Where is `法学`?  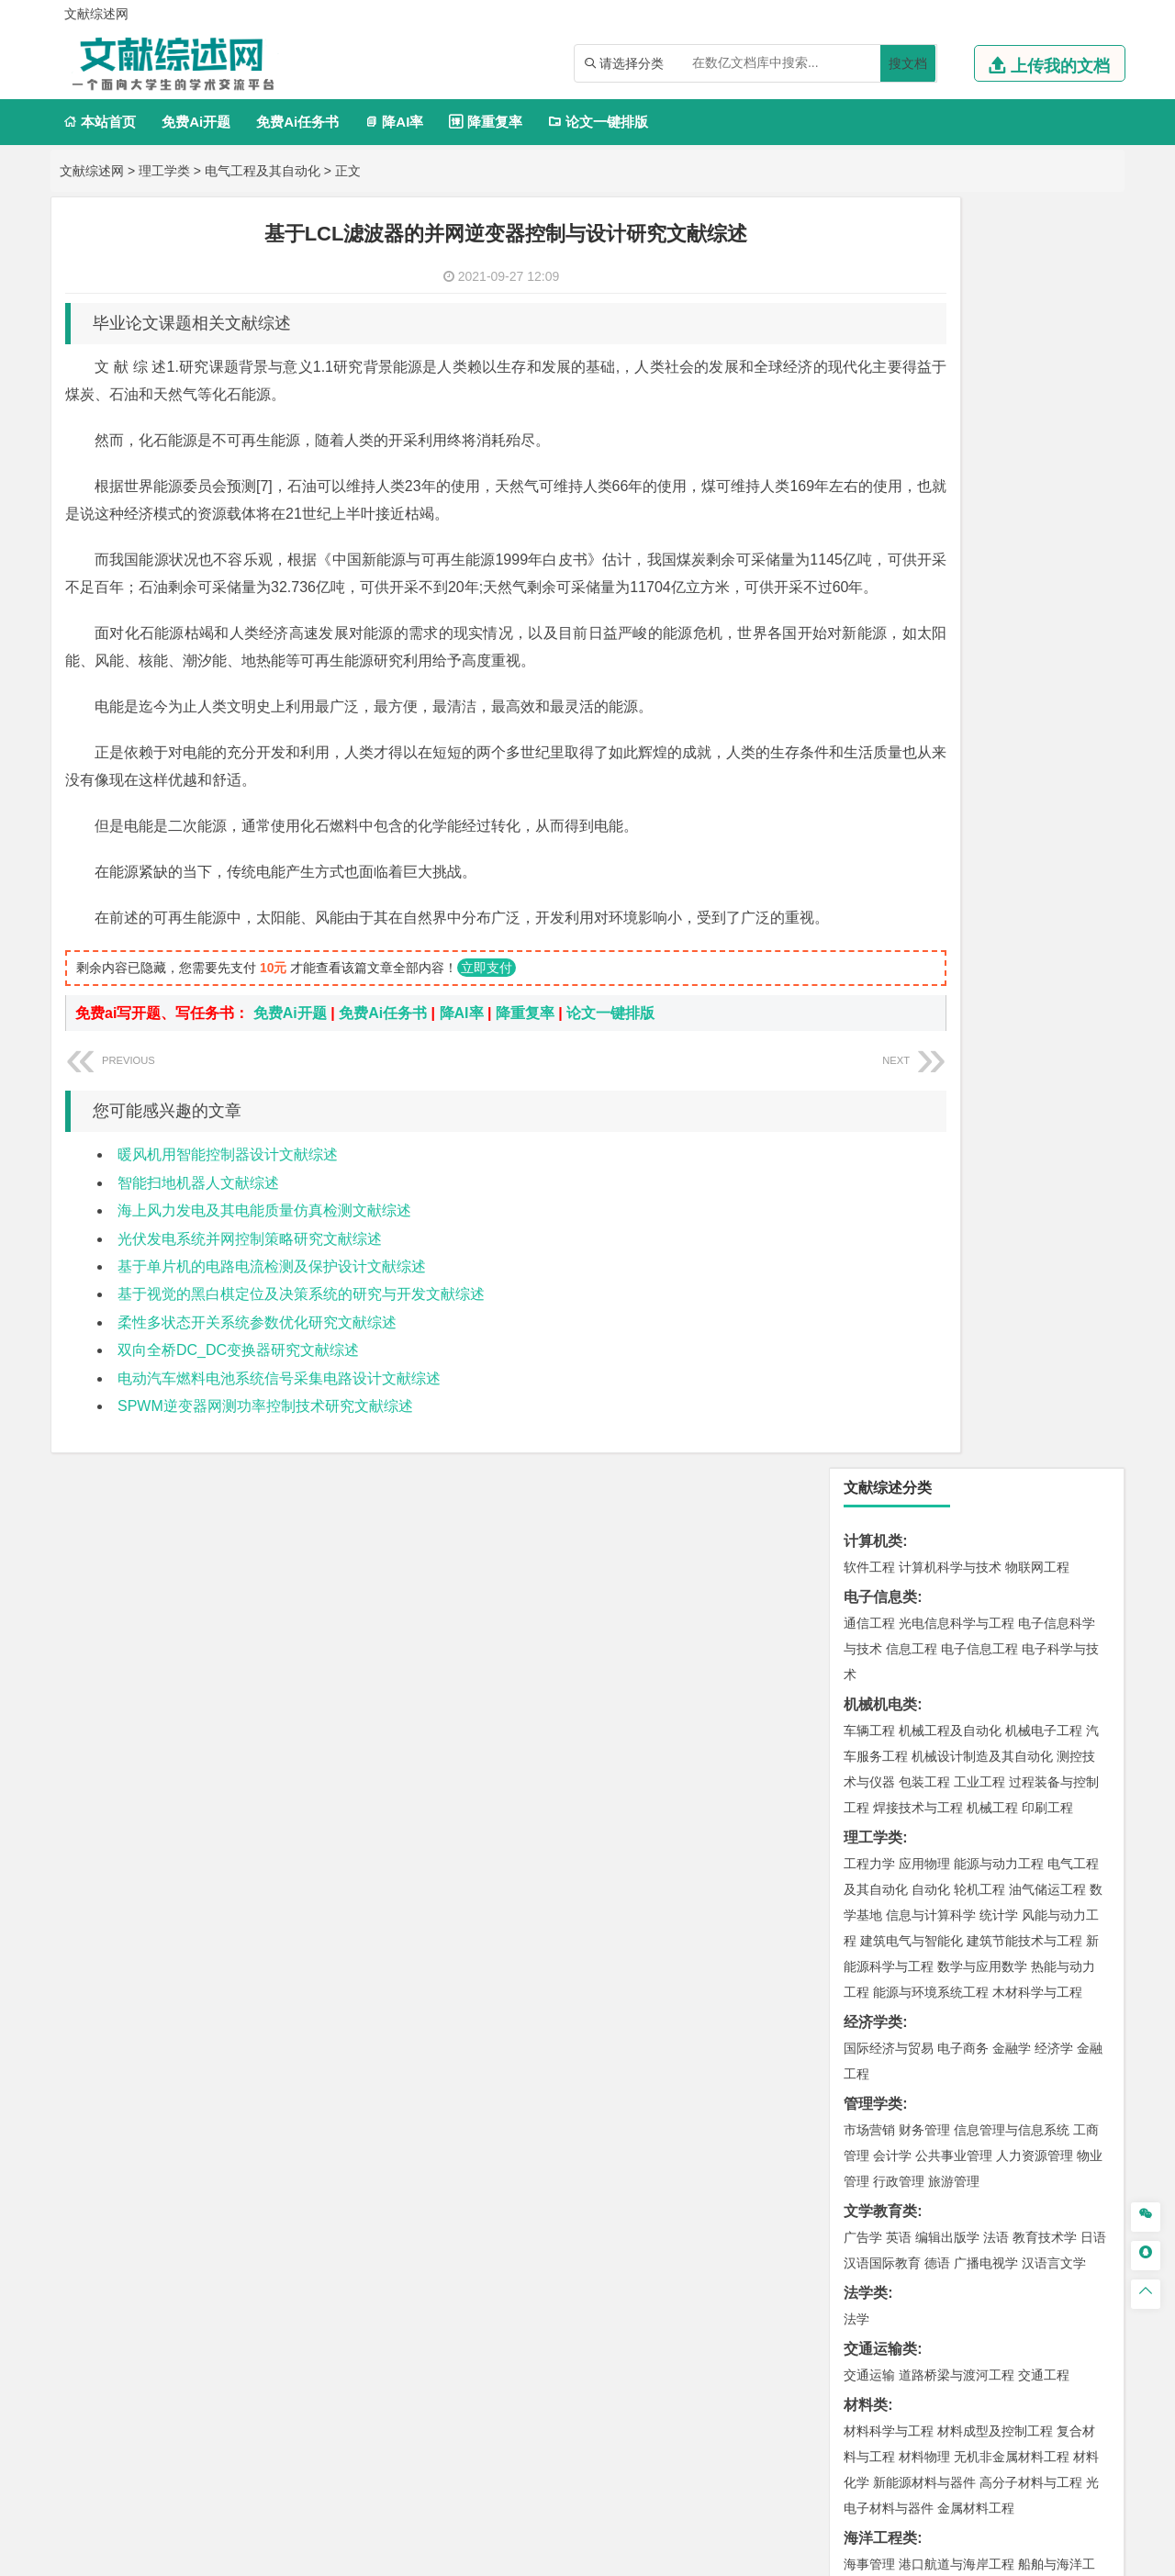
法学 is located at coordinates (856, 1048).